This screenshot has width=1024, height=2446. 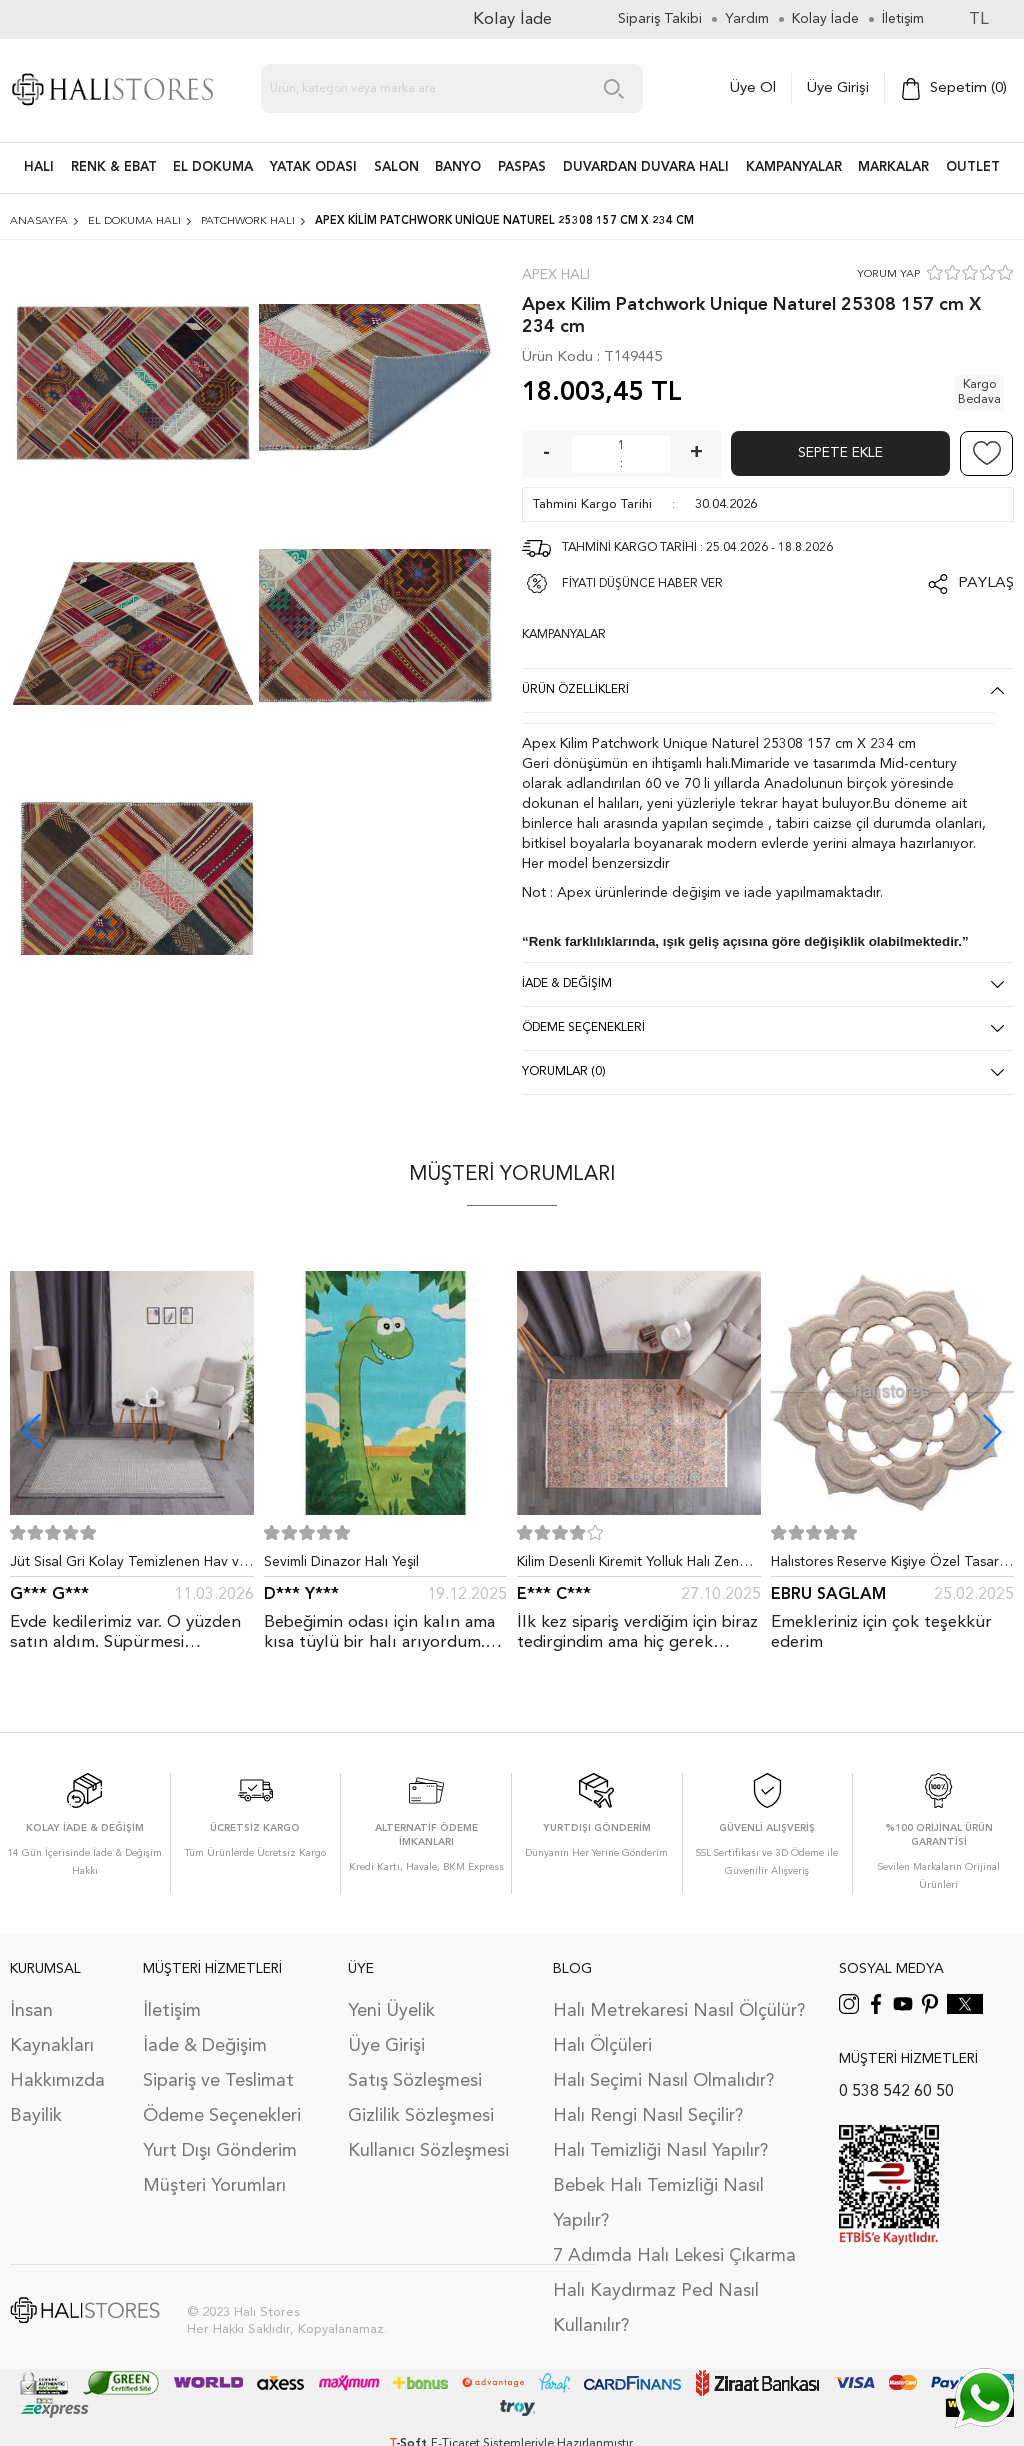 What do you see at coordinates (522, 167) in the screenshot?
I see `PASPAS` at bounding box center [522, 167].